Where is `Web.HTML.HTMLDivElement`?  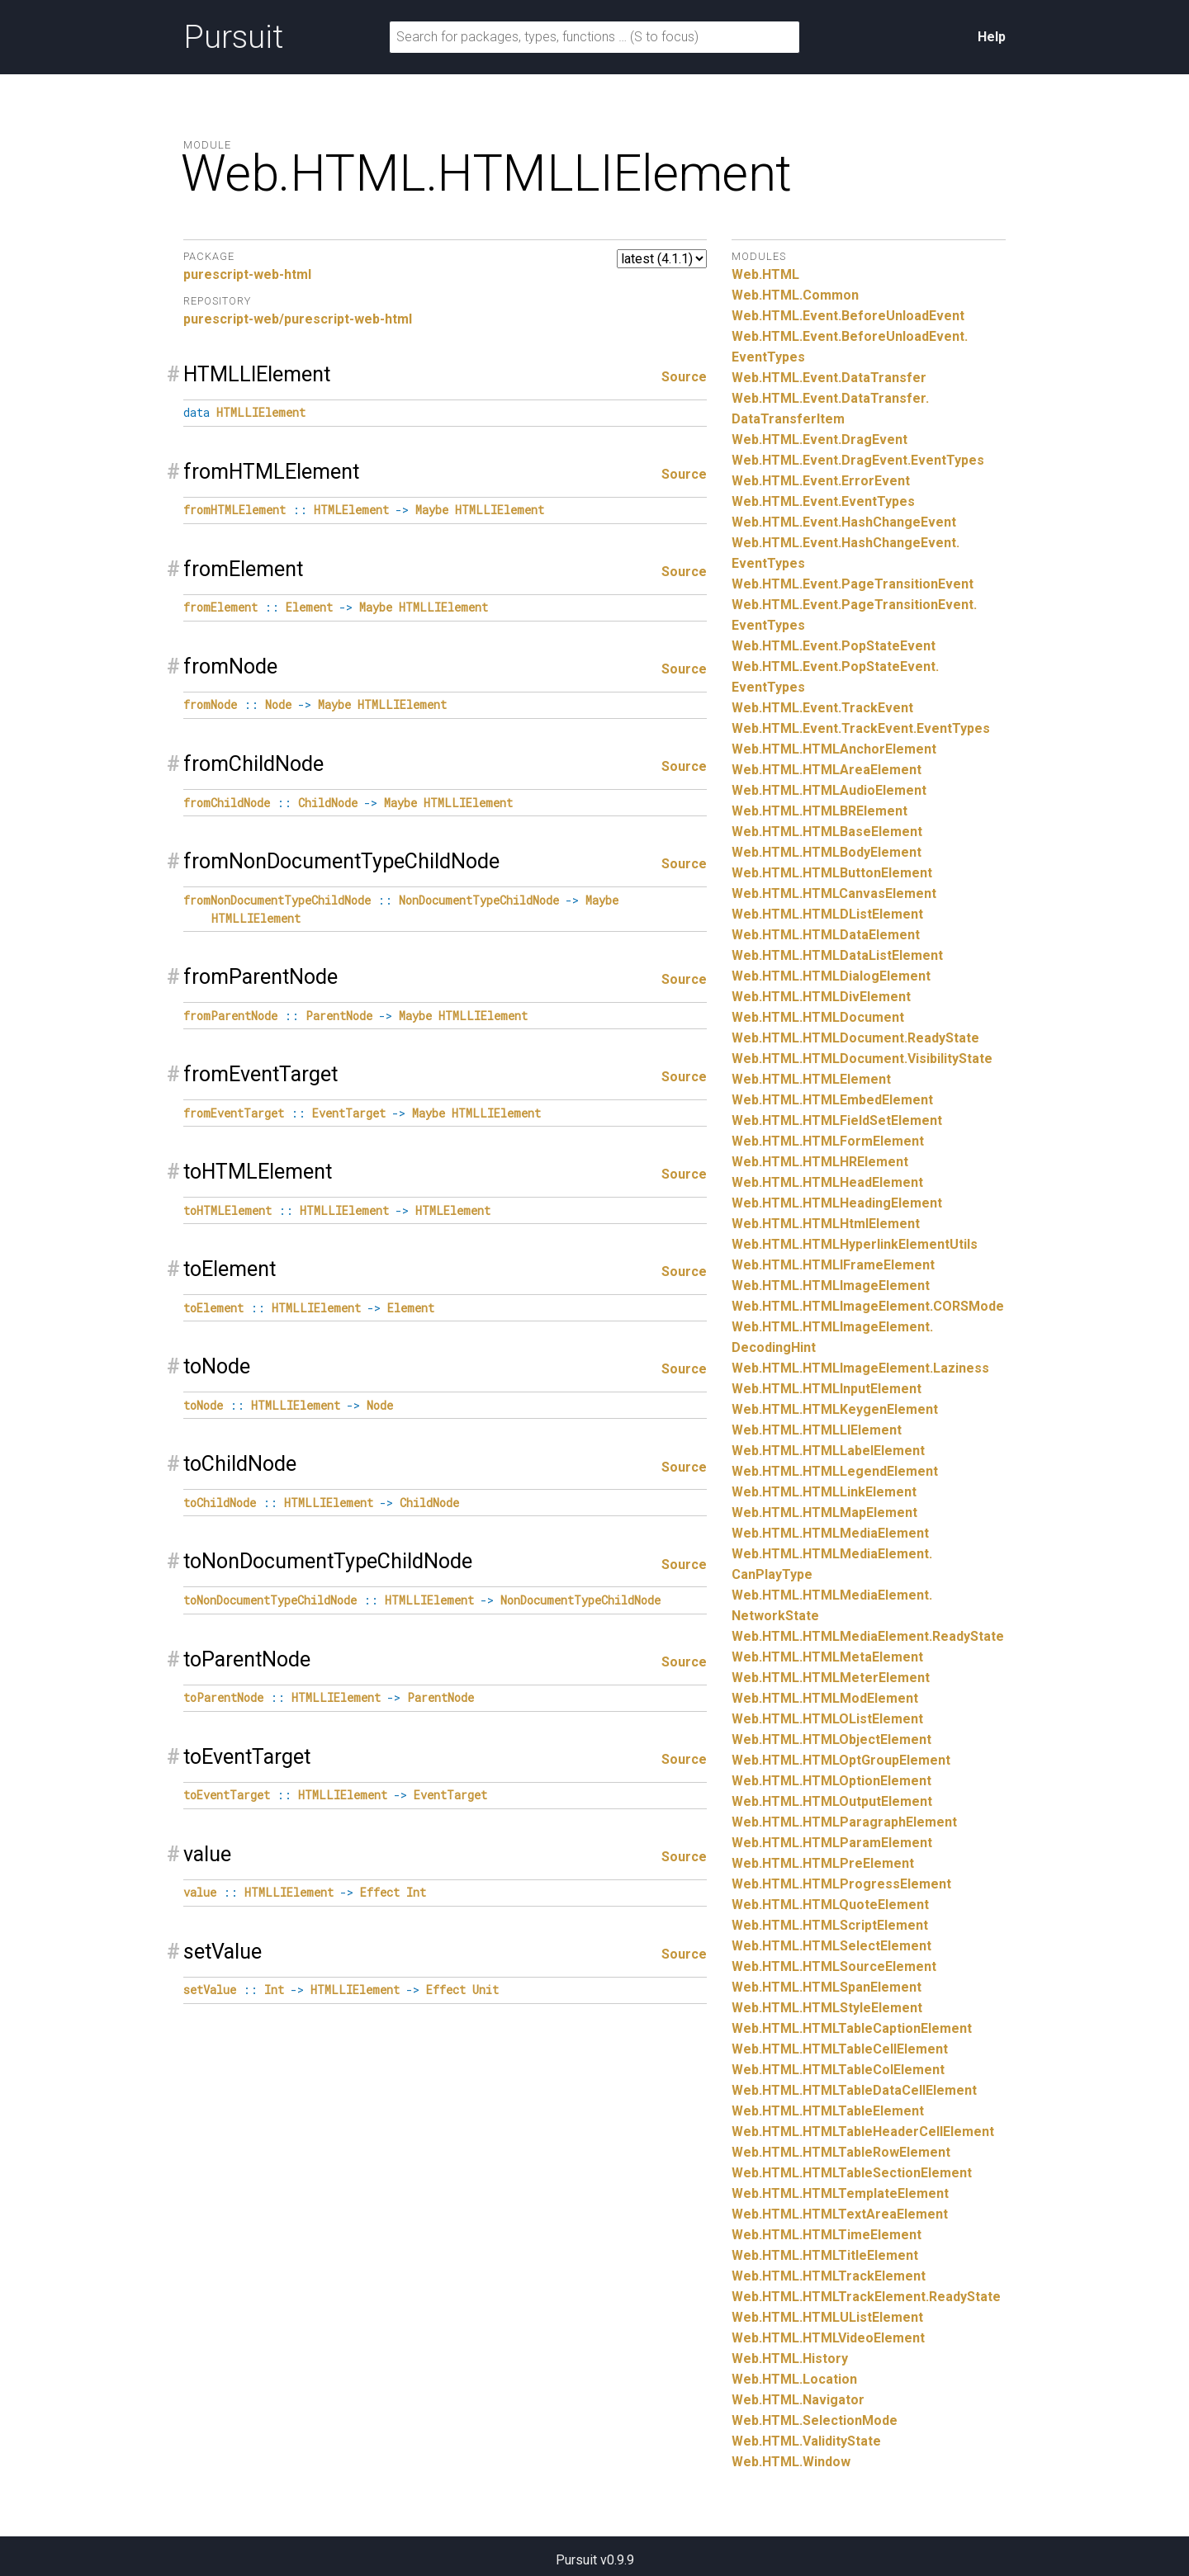
Web.HTML.HTMLDivElement is located at coordinates (821, 996).